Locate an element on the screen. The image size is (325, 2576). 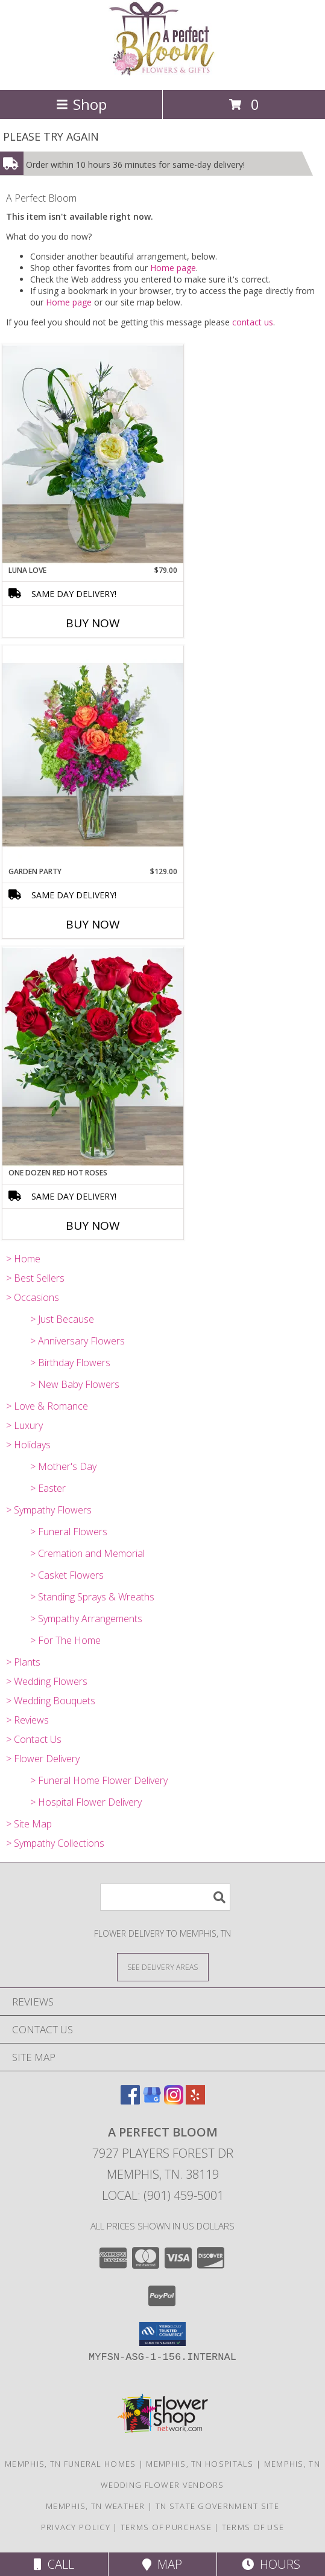
> New Baby Flowers is located at coordinates (74, 1384).